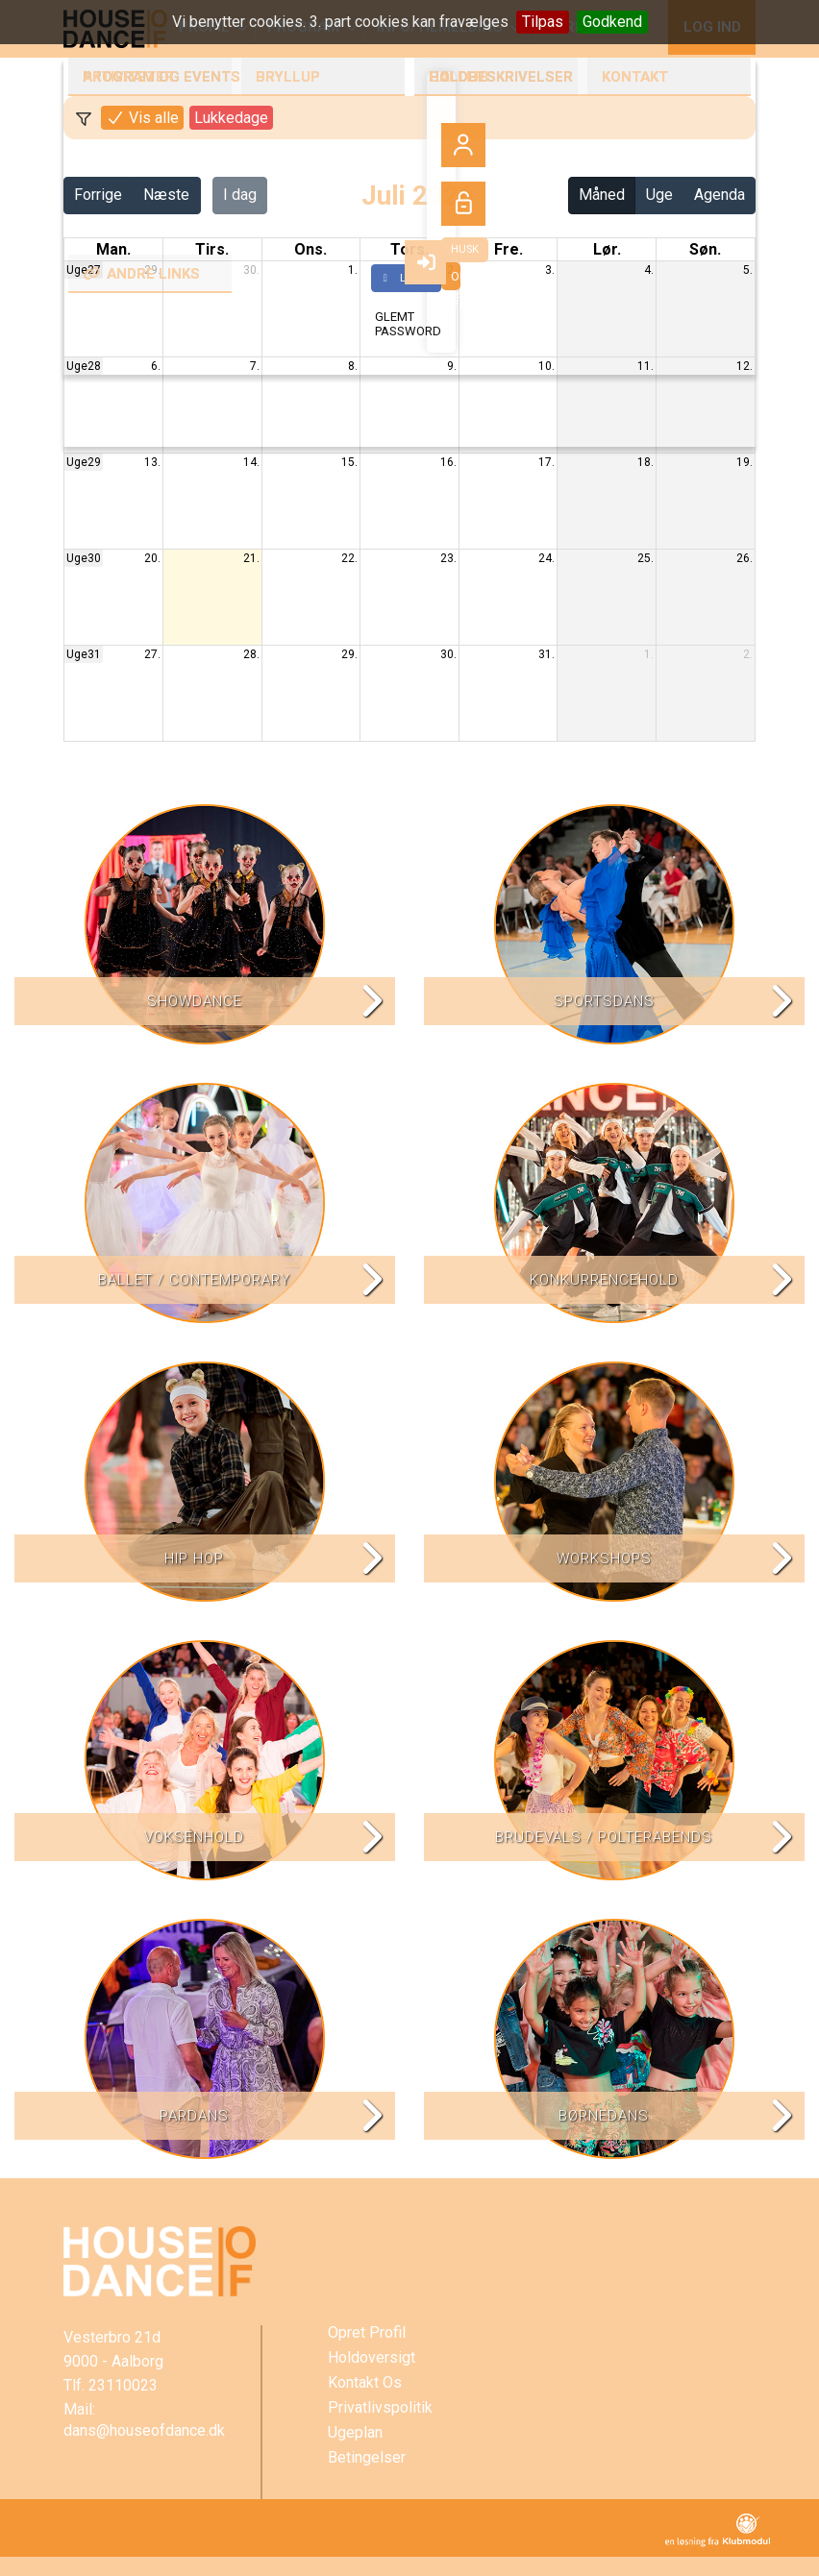 The height and width of the screenshot is (2576, 819). I want to click on fre. [fredag], so click(508, 249).